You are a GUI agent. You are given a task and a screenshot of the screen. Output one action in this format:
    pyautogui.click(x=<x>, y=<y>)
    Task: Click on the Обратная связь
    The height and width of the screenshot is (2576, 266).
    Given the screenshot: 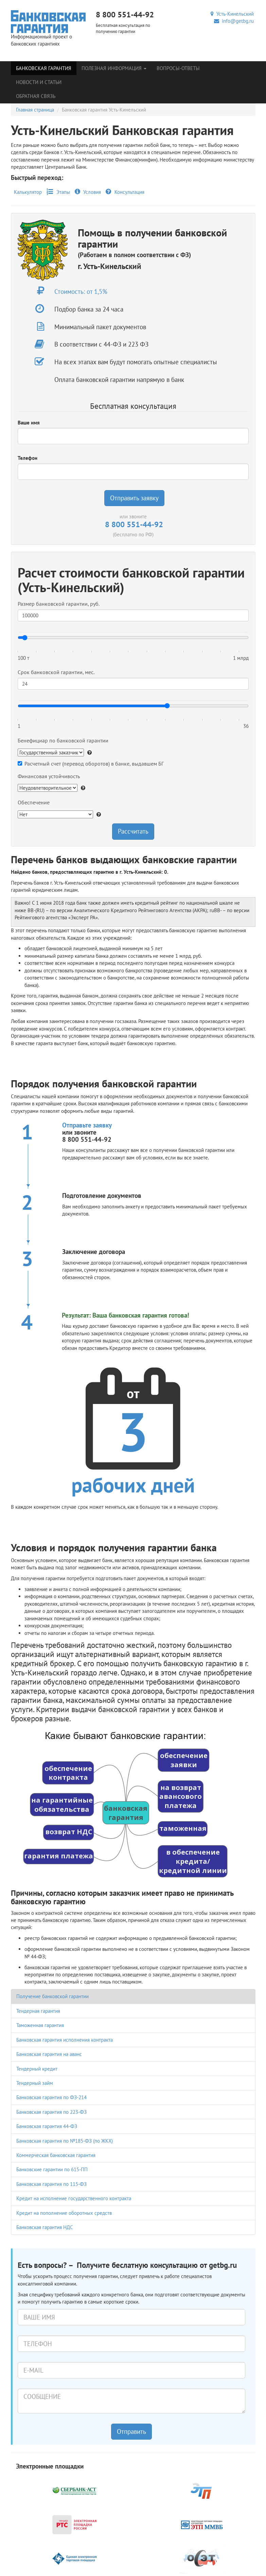 What is the action you would take?
    pyautogui.click(x=35, y=96)
    